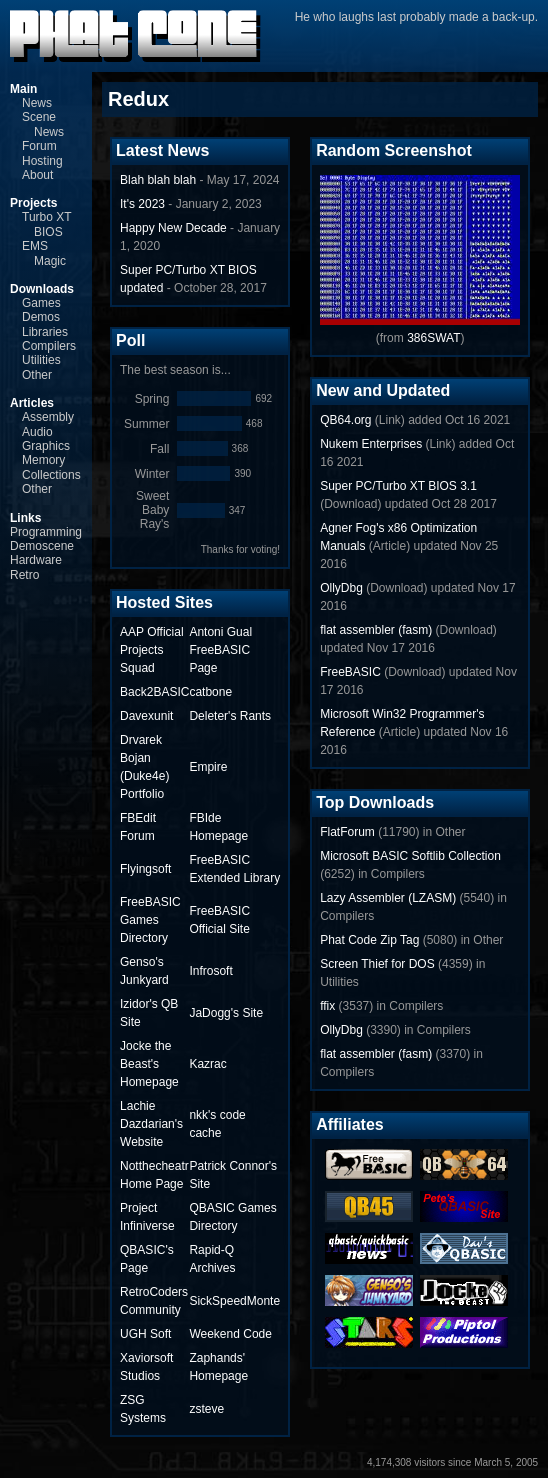 This screenshot has width=548, height=1478. Describe the element at coordinates (347, 832) in the screenshot. I see `FlatForum` at that location.